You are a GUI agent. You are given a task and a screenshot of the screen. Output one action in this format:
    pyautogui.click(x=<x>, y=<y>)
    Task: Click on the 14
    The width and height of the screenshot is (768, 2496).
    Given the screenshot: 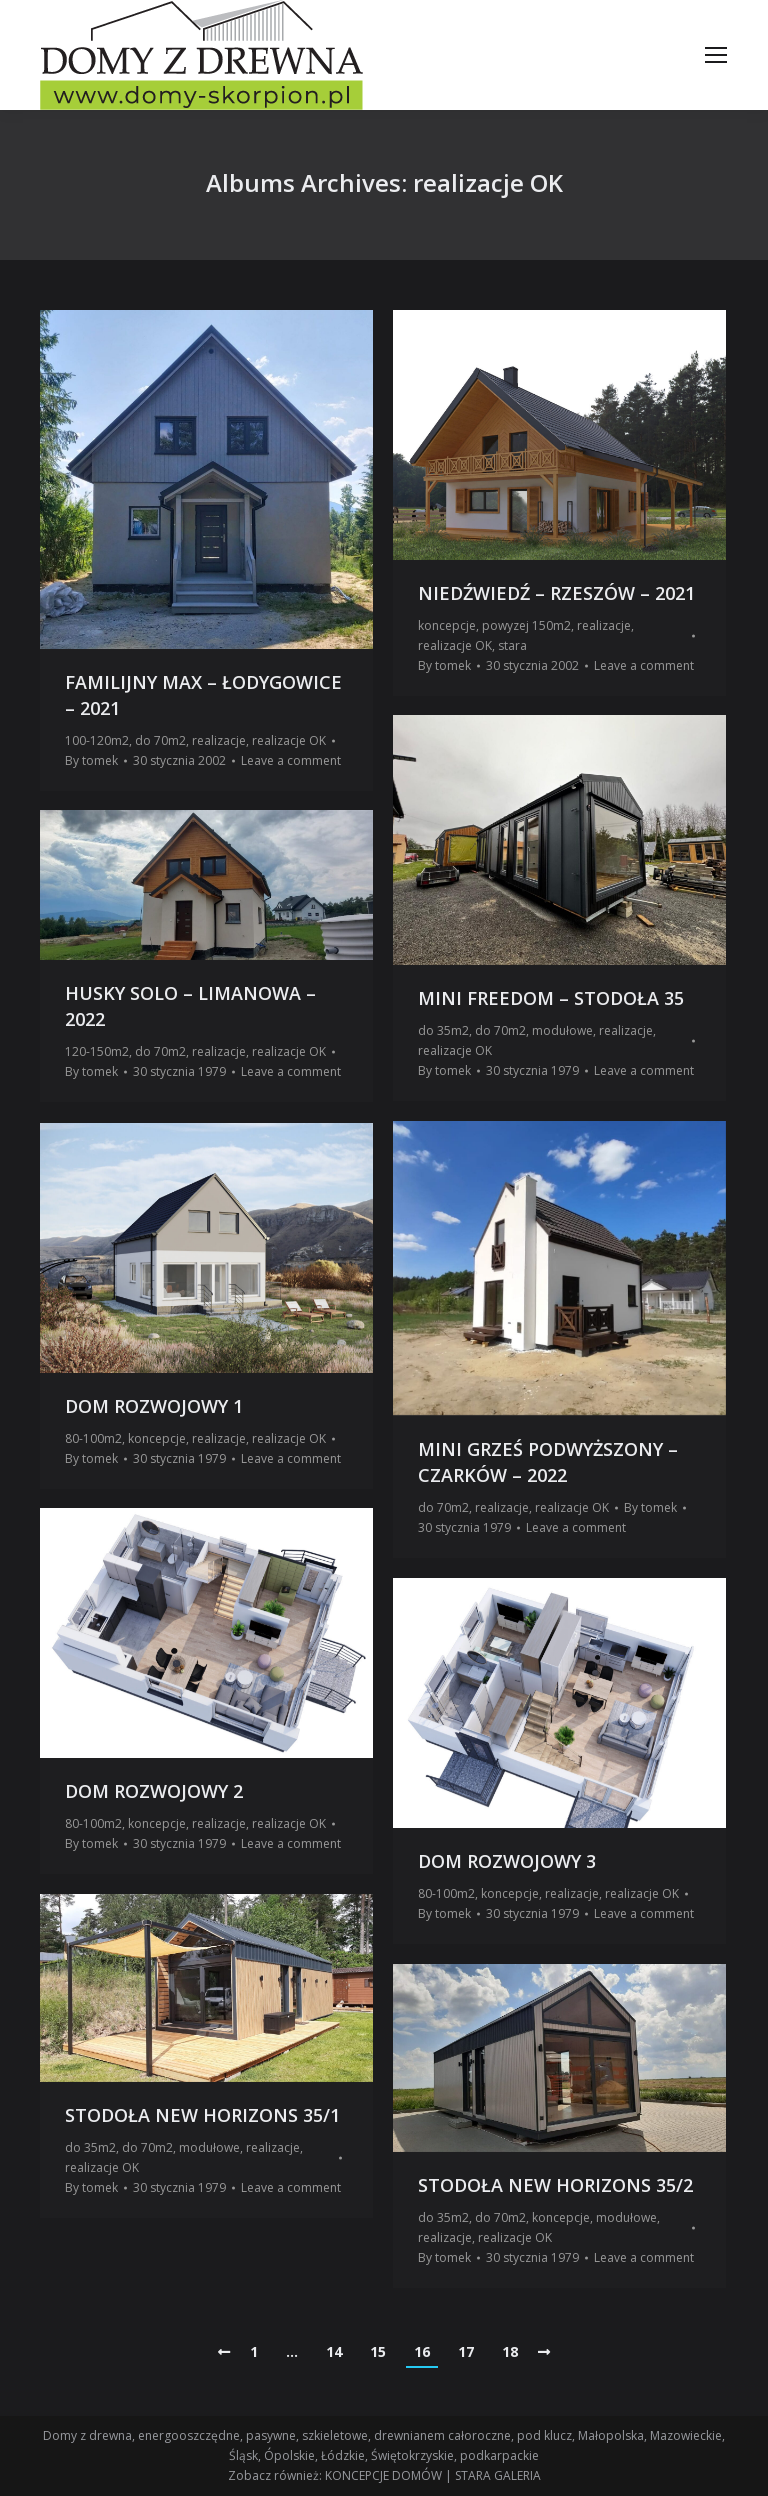 What is the action you would take?
    pyautogui.click(x=334, y=2351)
    